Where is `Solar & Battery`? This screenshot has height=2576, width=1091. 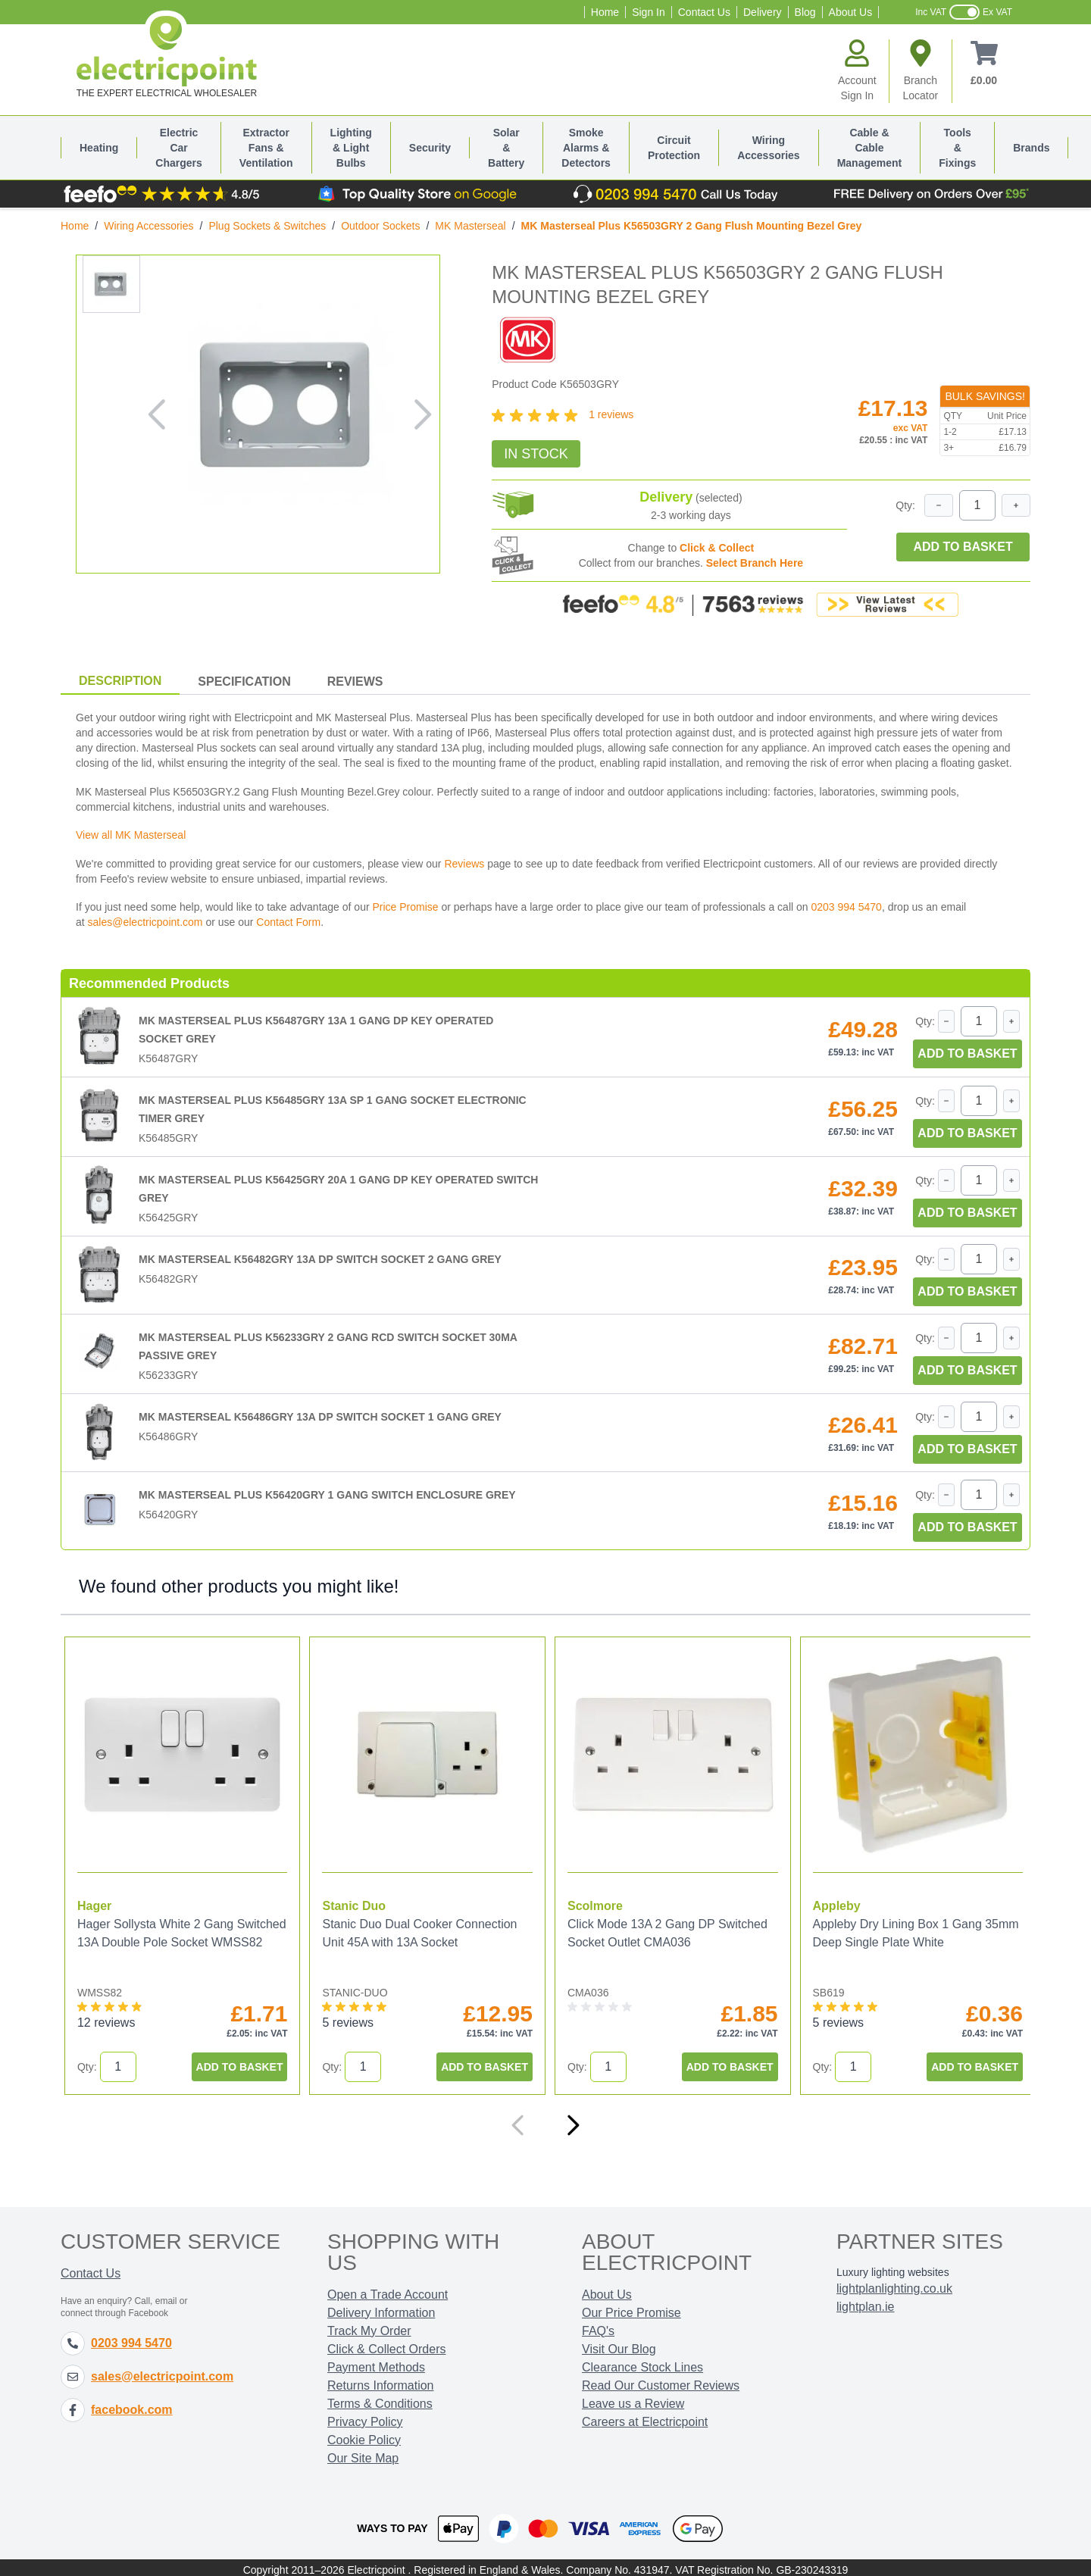
Solar & Battery is located at coordinates (506, 148).